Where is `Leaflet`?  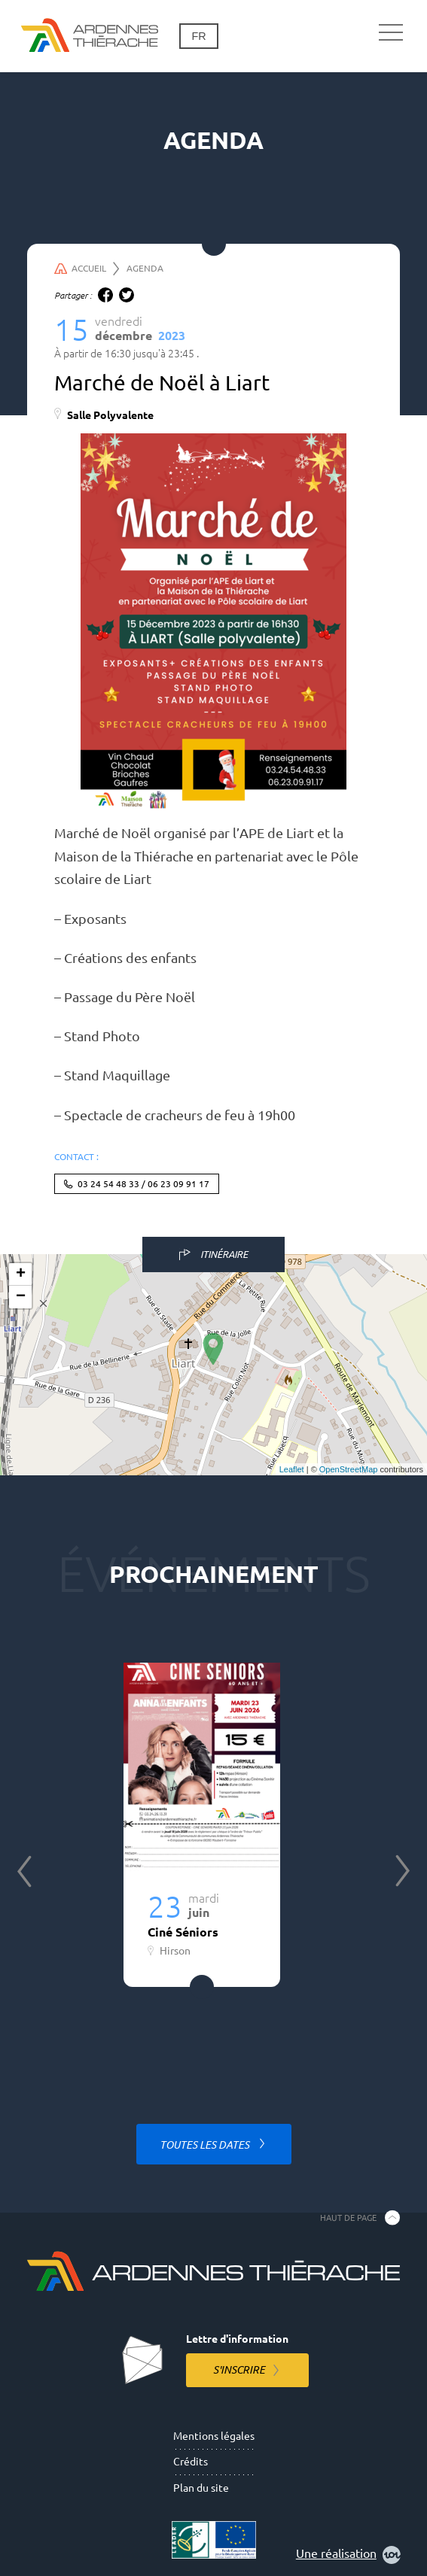
Leaflet is located at coordinates (291, 1469).